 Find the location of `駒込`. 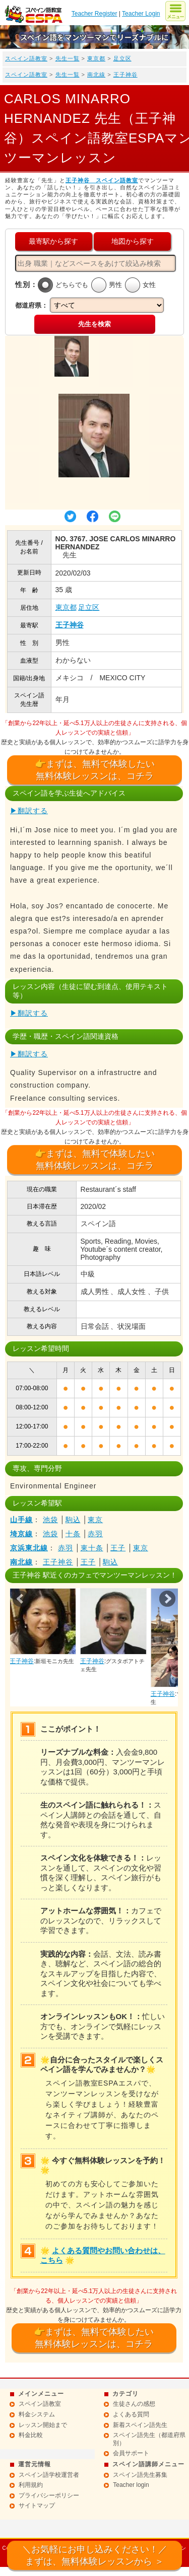

駒込 is located at coordinates (73, 1520).